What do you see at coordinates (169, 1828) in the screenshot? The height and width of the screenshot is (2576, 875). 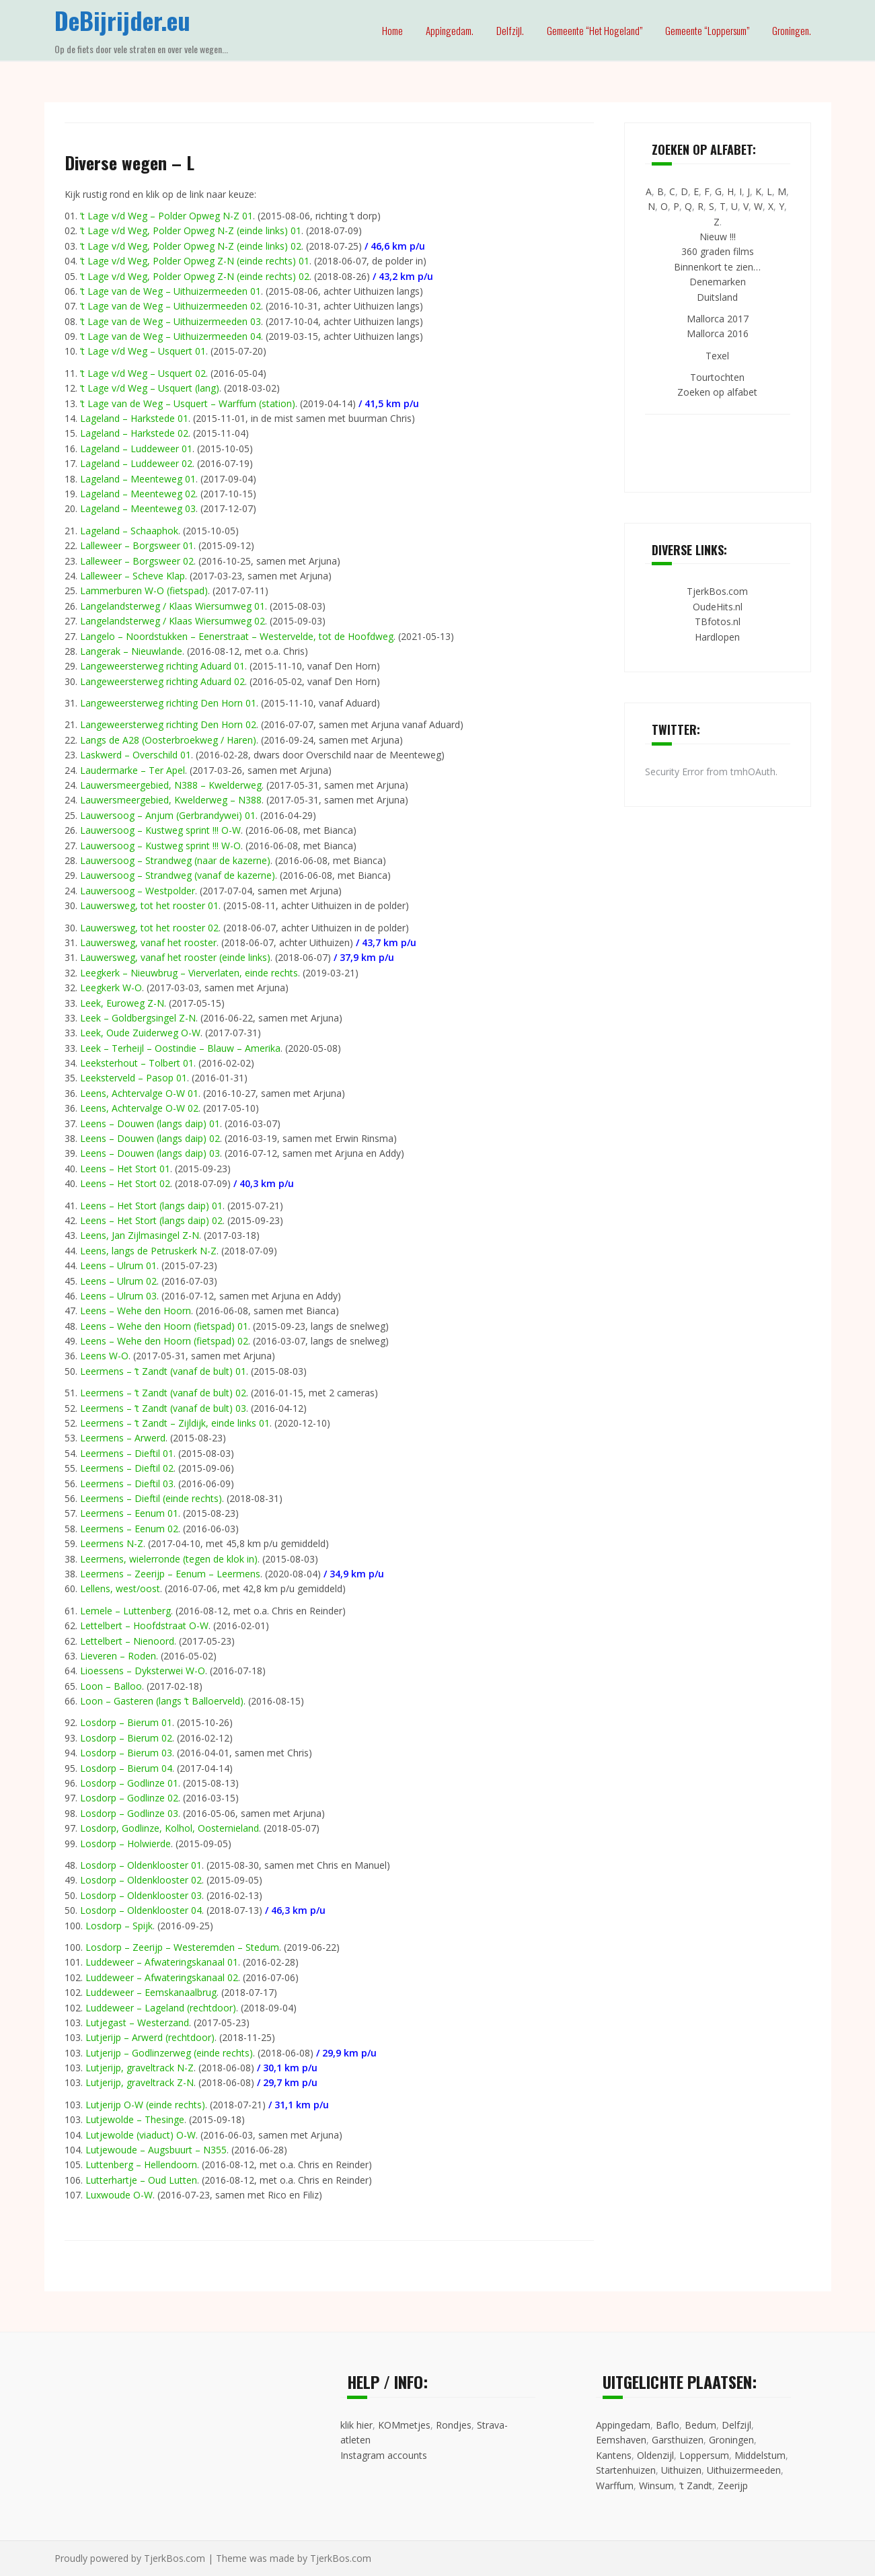 I see `Losdorp, Godlinze, Kolhol, Oosternieland` at bounding box center [169, 1828].